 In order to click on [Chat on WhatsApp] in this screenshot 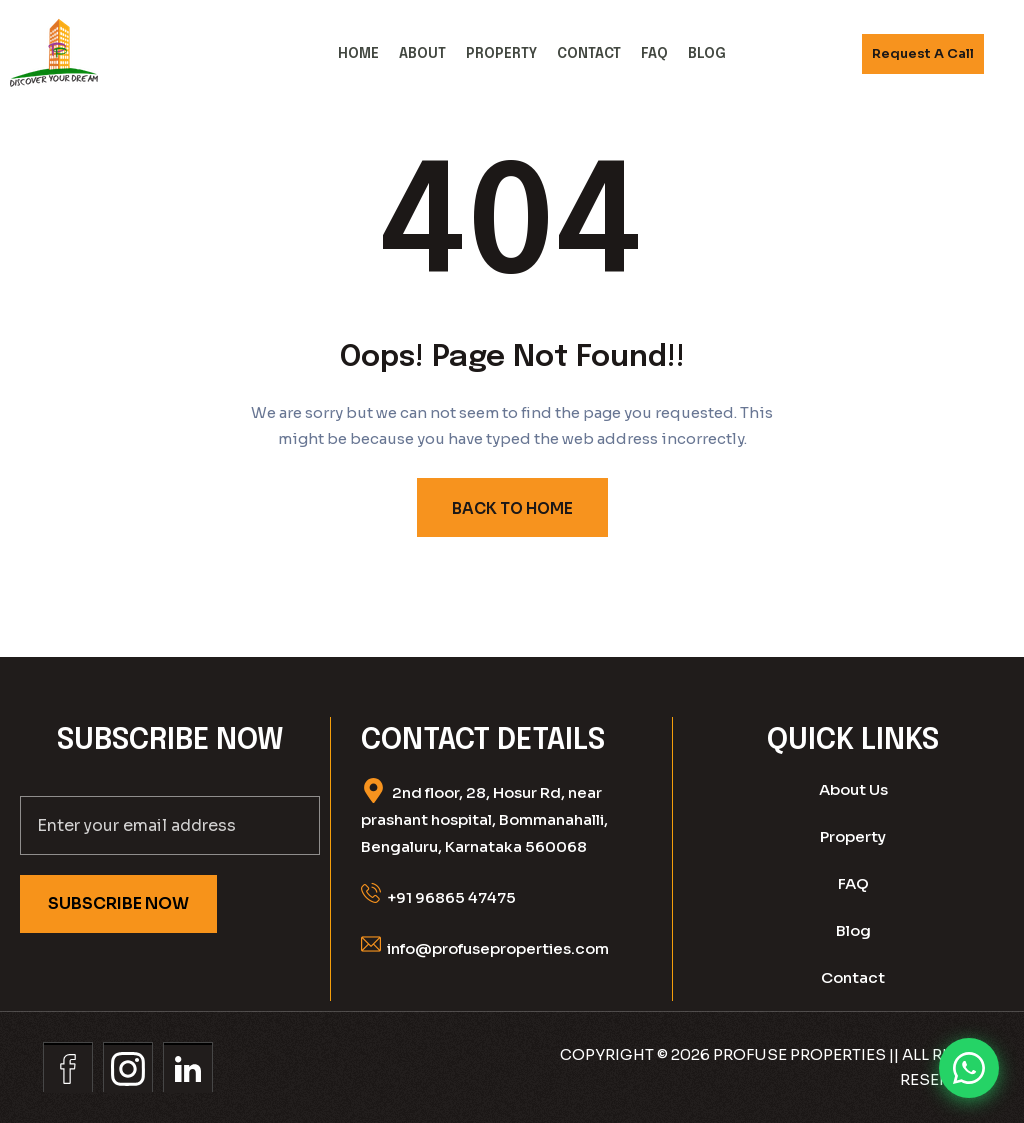, I will do `click(969, 1068)`.